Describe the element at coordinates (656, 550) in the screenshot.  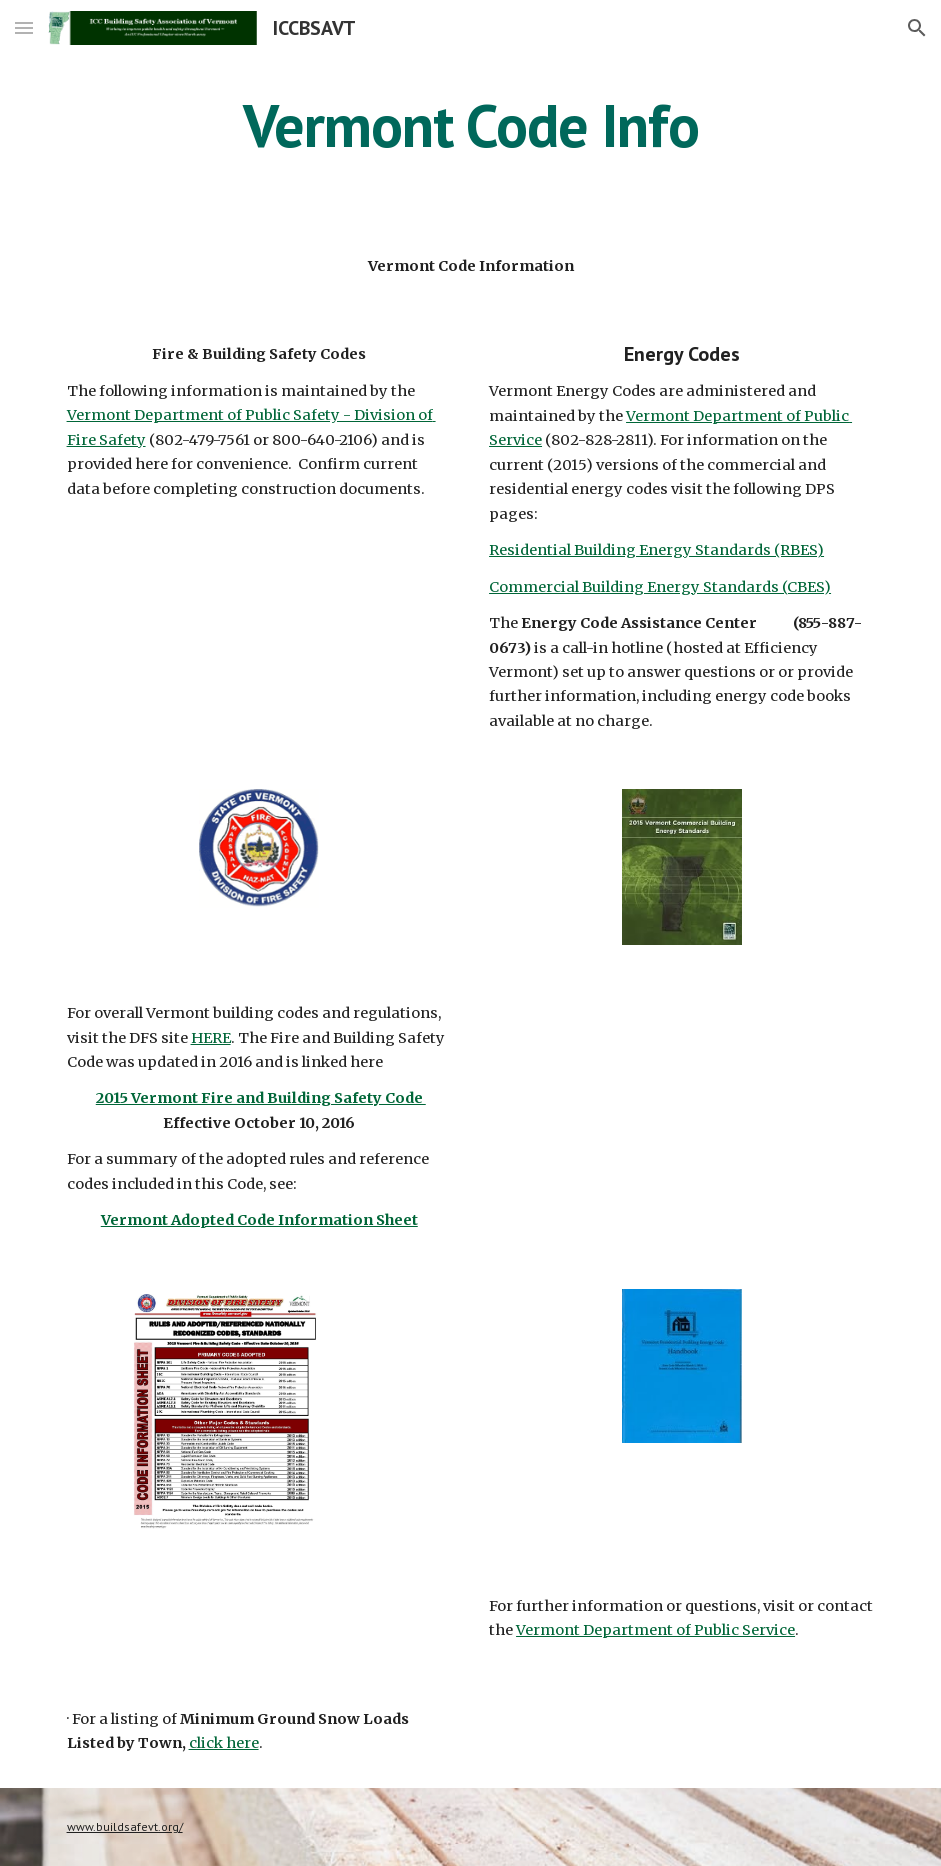
I see `Residential Building Energy Standards (RBES)` at that location.